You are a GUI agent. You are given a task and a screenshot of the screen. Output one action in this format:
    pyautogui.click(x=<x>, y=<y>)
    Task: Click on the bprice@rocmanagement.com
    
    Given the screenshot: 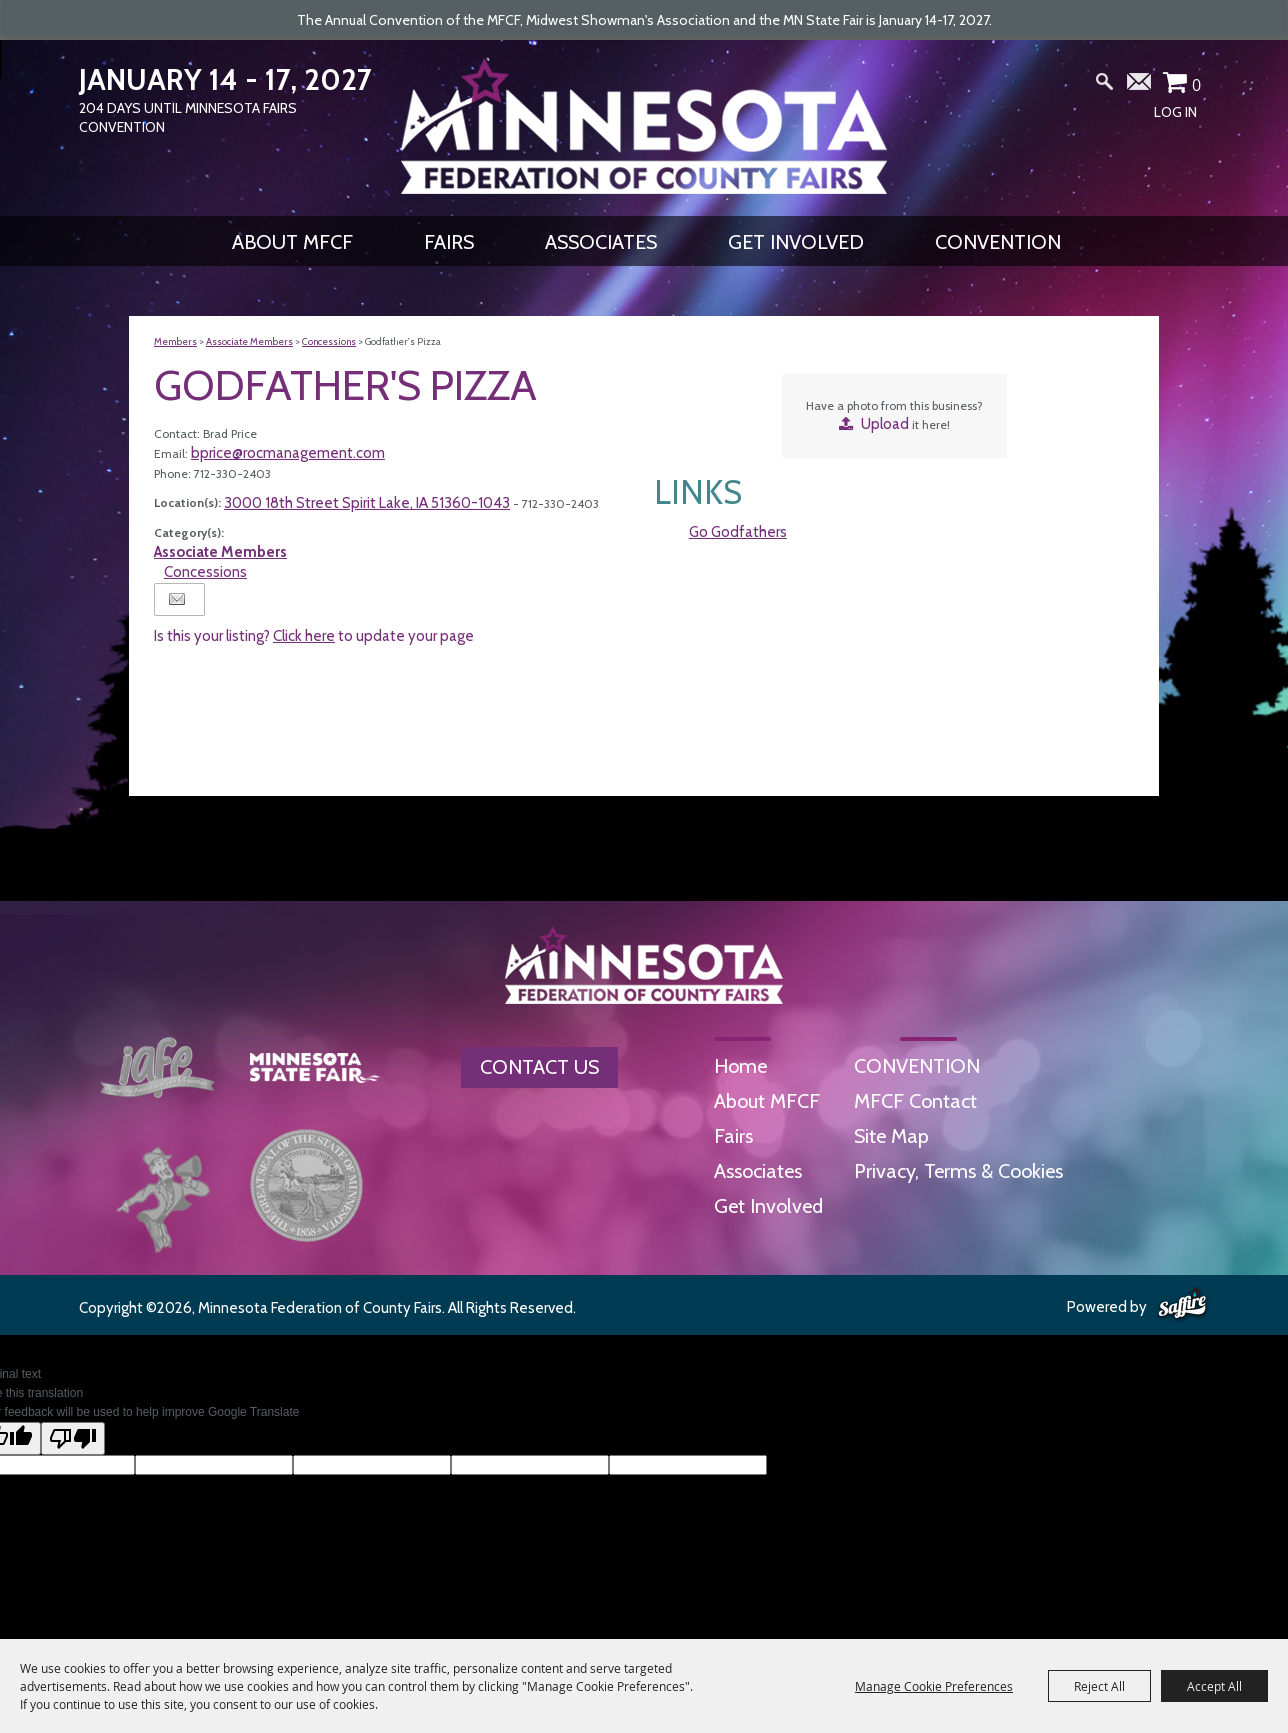 What is the action you would take?
    pyautogui.click(x=288, y=453)
    